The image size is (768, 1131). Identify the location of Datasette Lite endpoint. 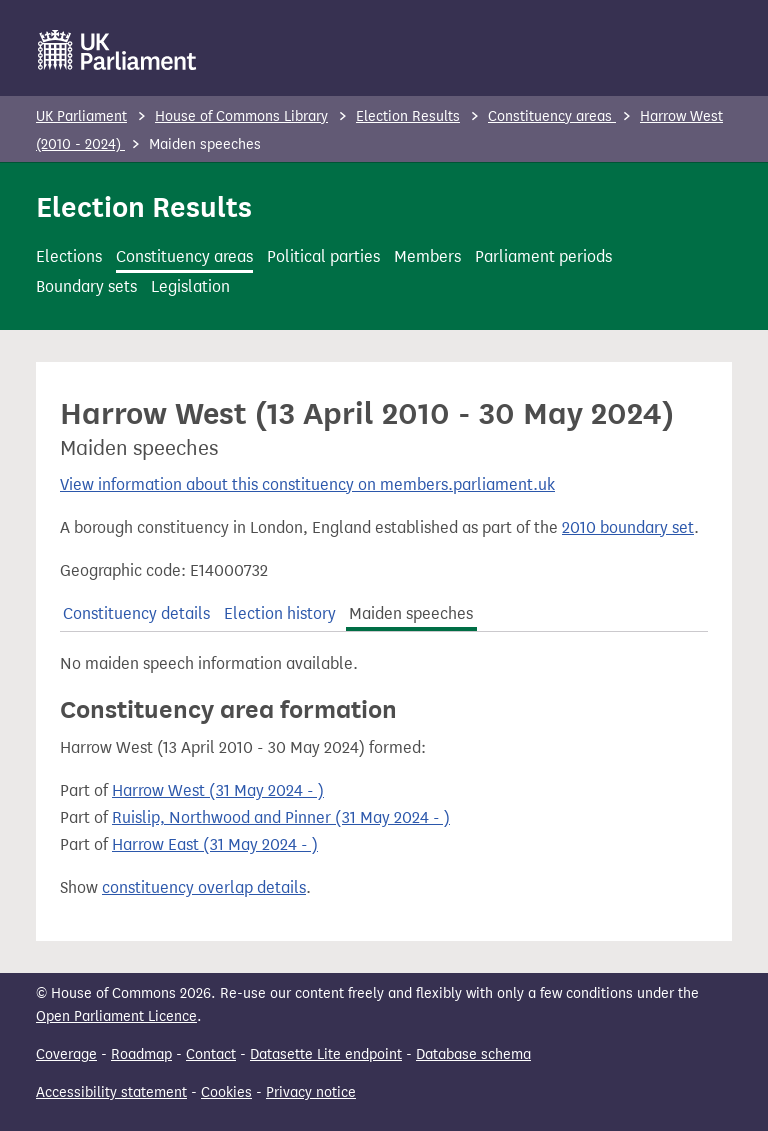
(326, 1054).